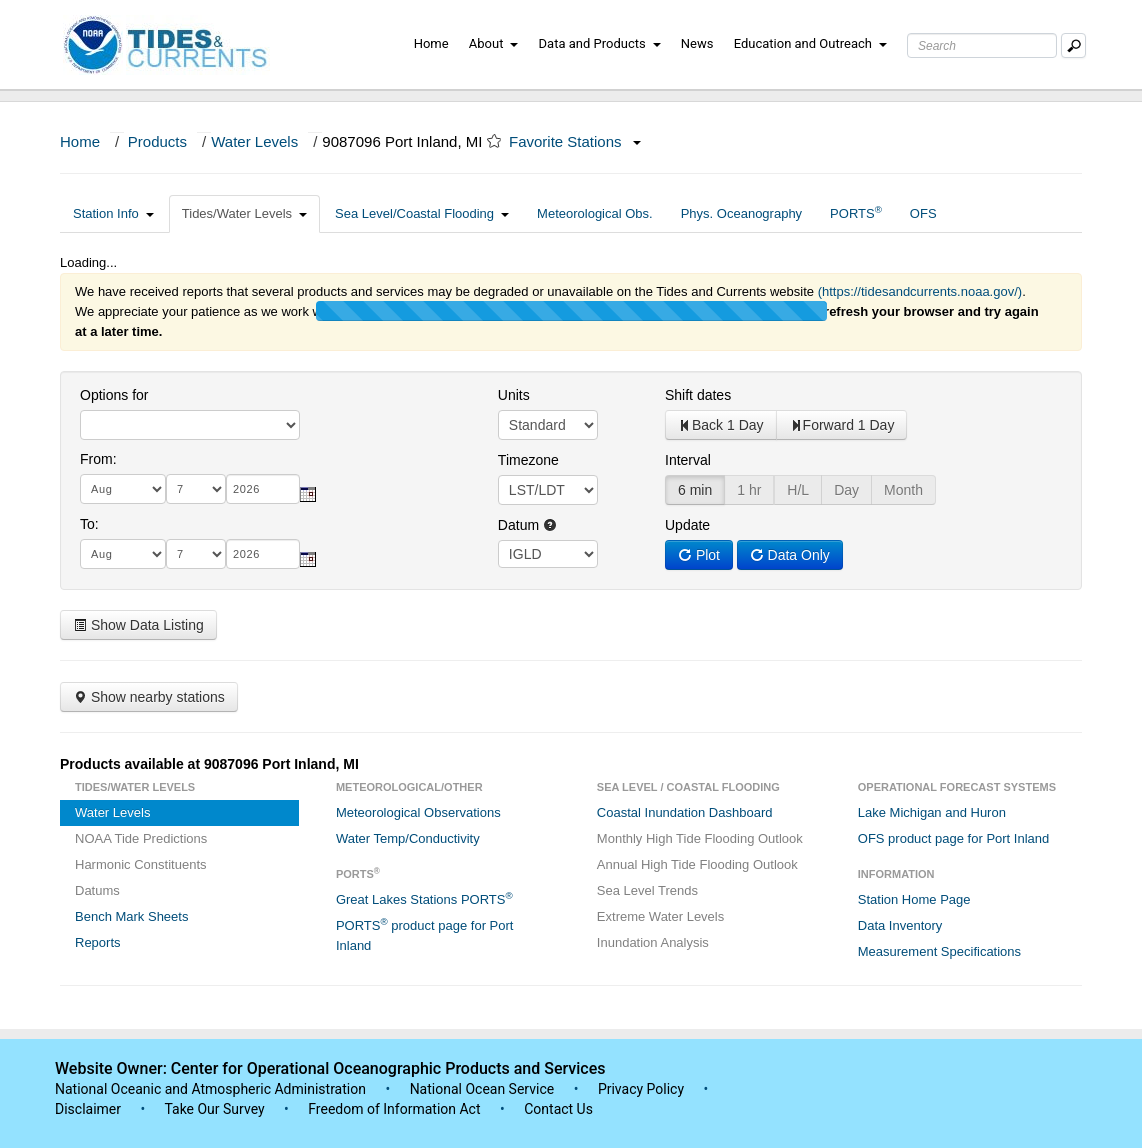 This screenshot has width=1142, height=1148. What do you see at coordinates (394, 1109) in the screenshot?
I see `Freedom of Information Act` at bounding box center [394, 1109].